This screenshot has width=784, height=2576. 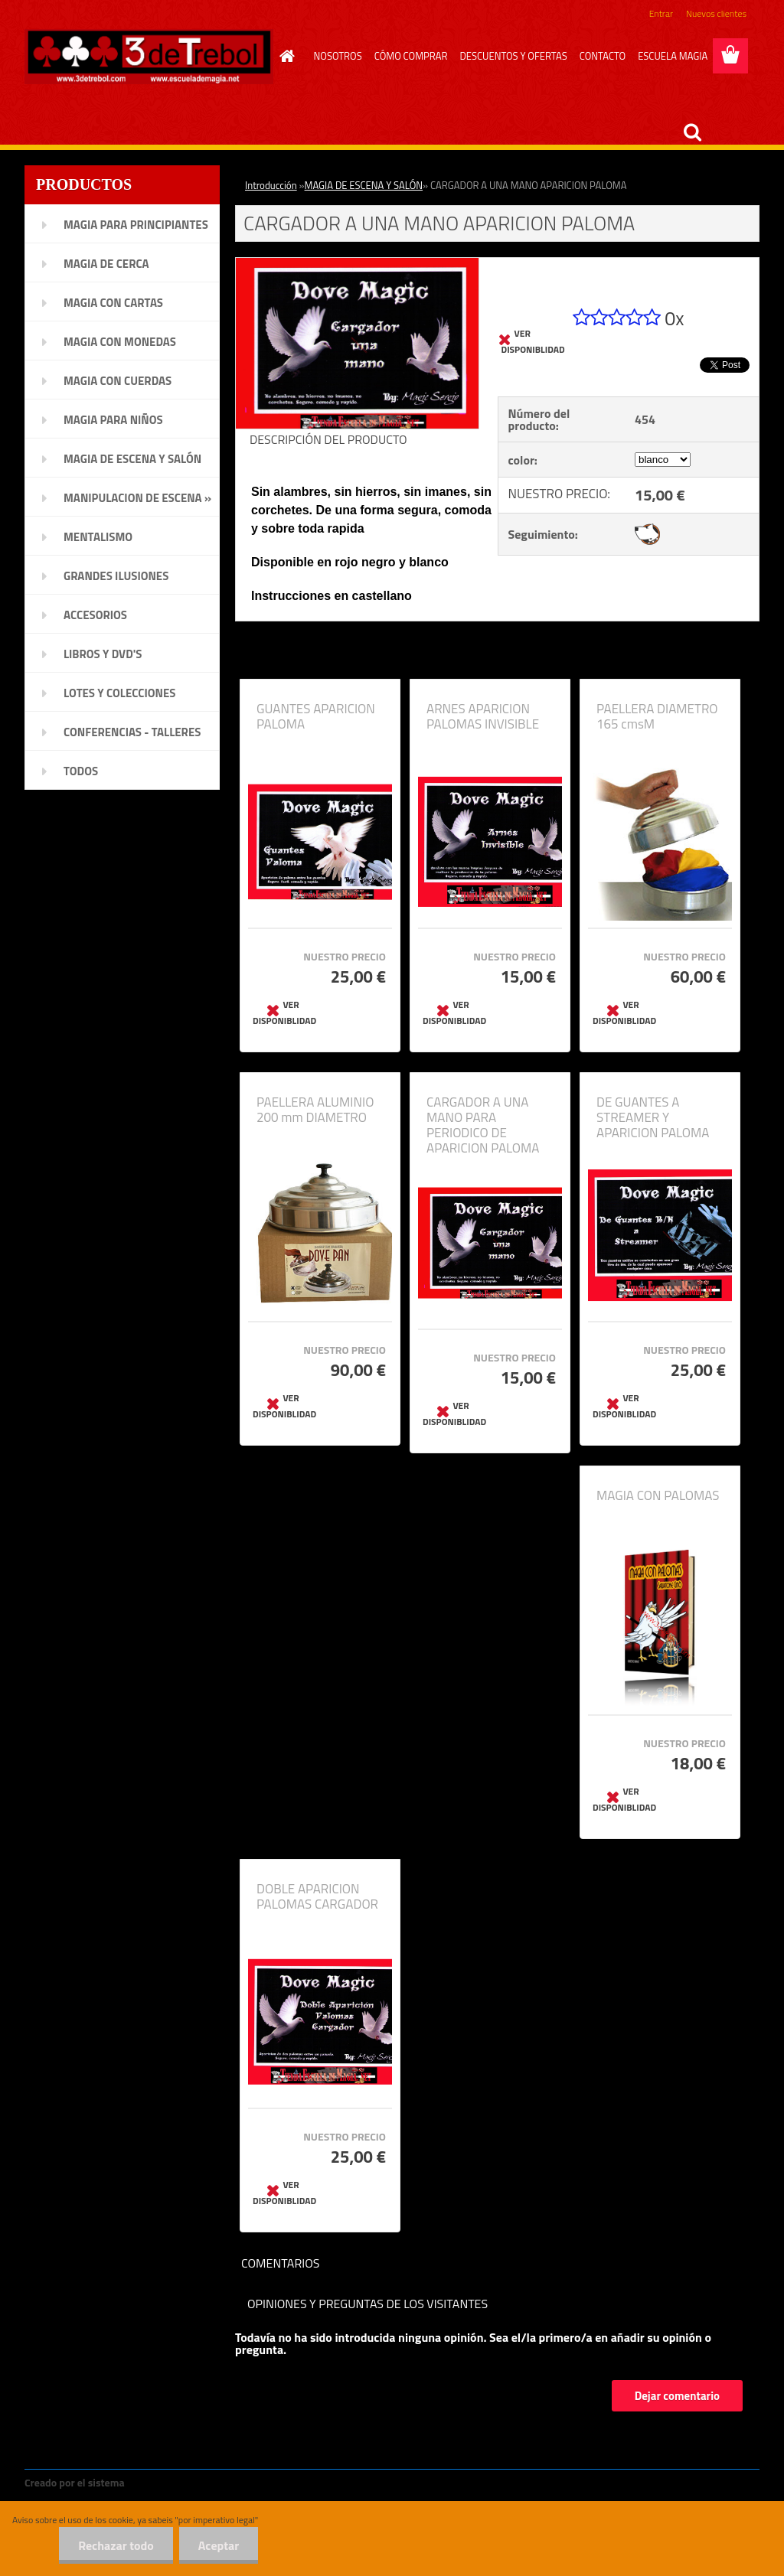 I want to click on DESCUENTOS Y OFERTAS, so click(x=513, y=56).